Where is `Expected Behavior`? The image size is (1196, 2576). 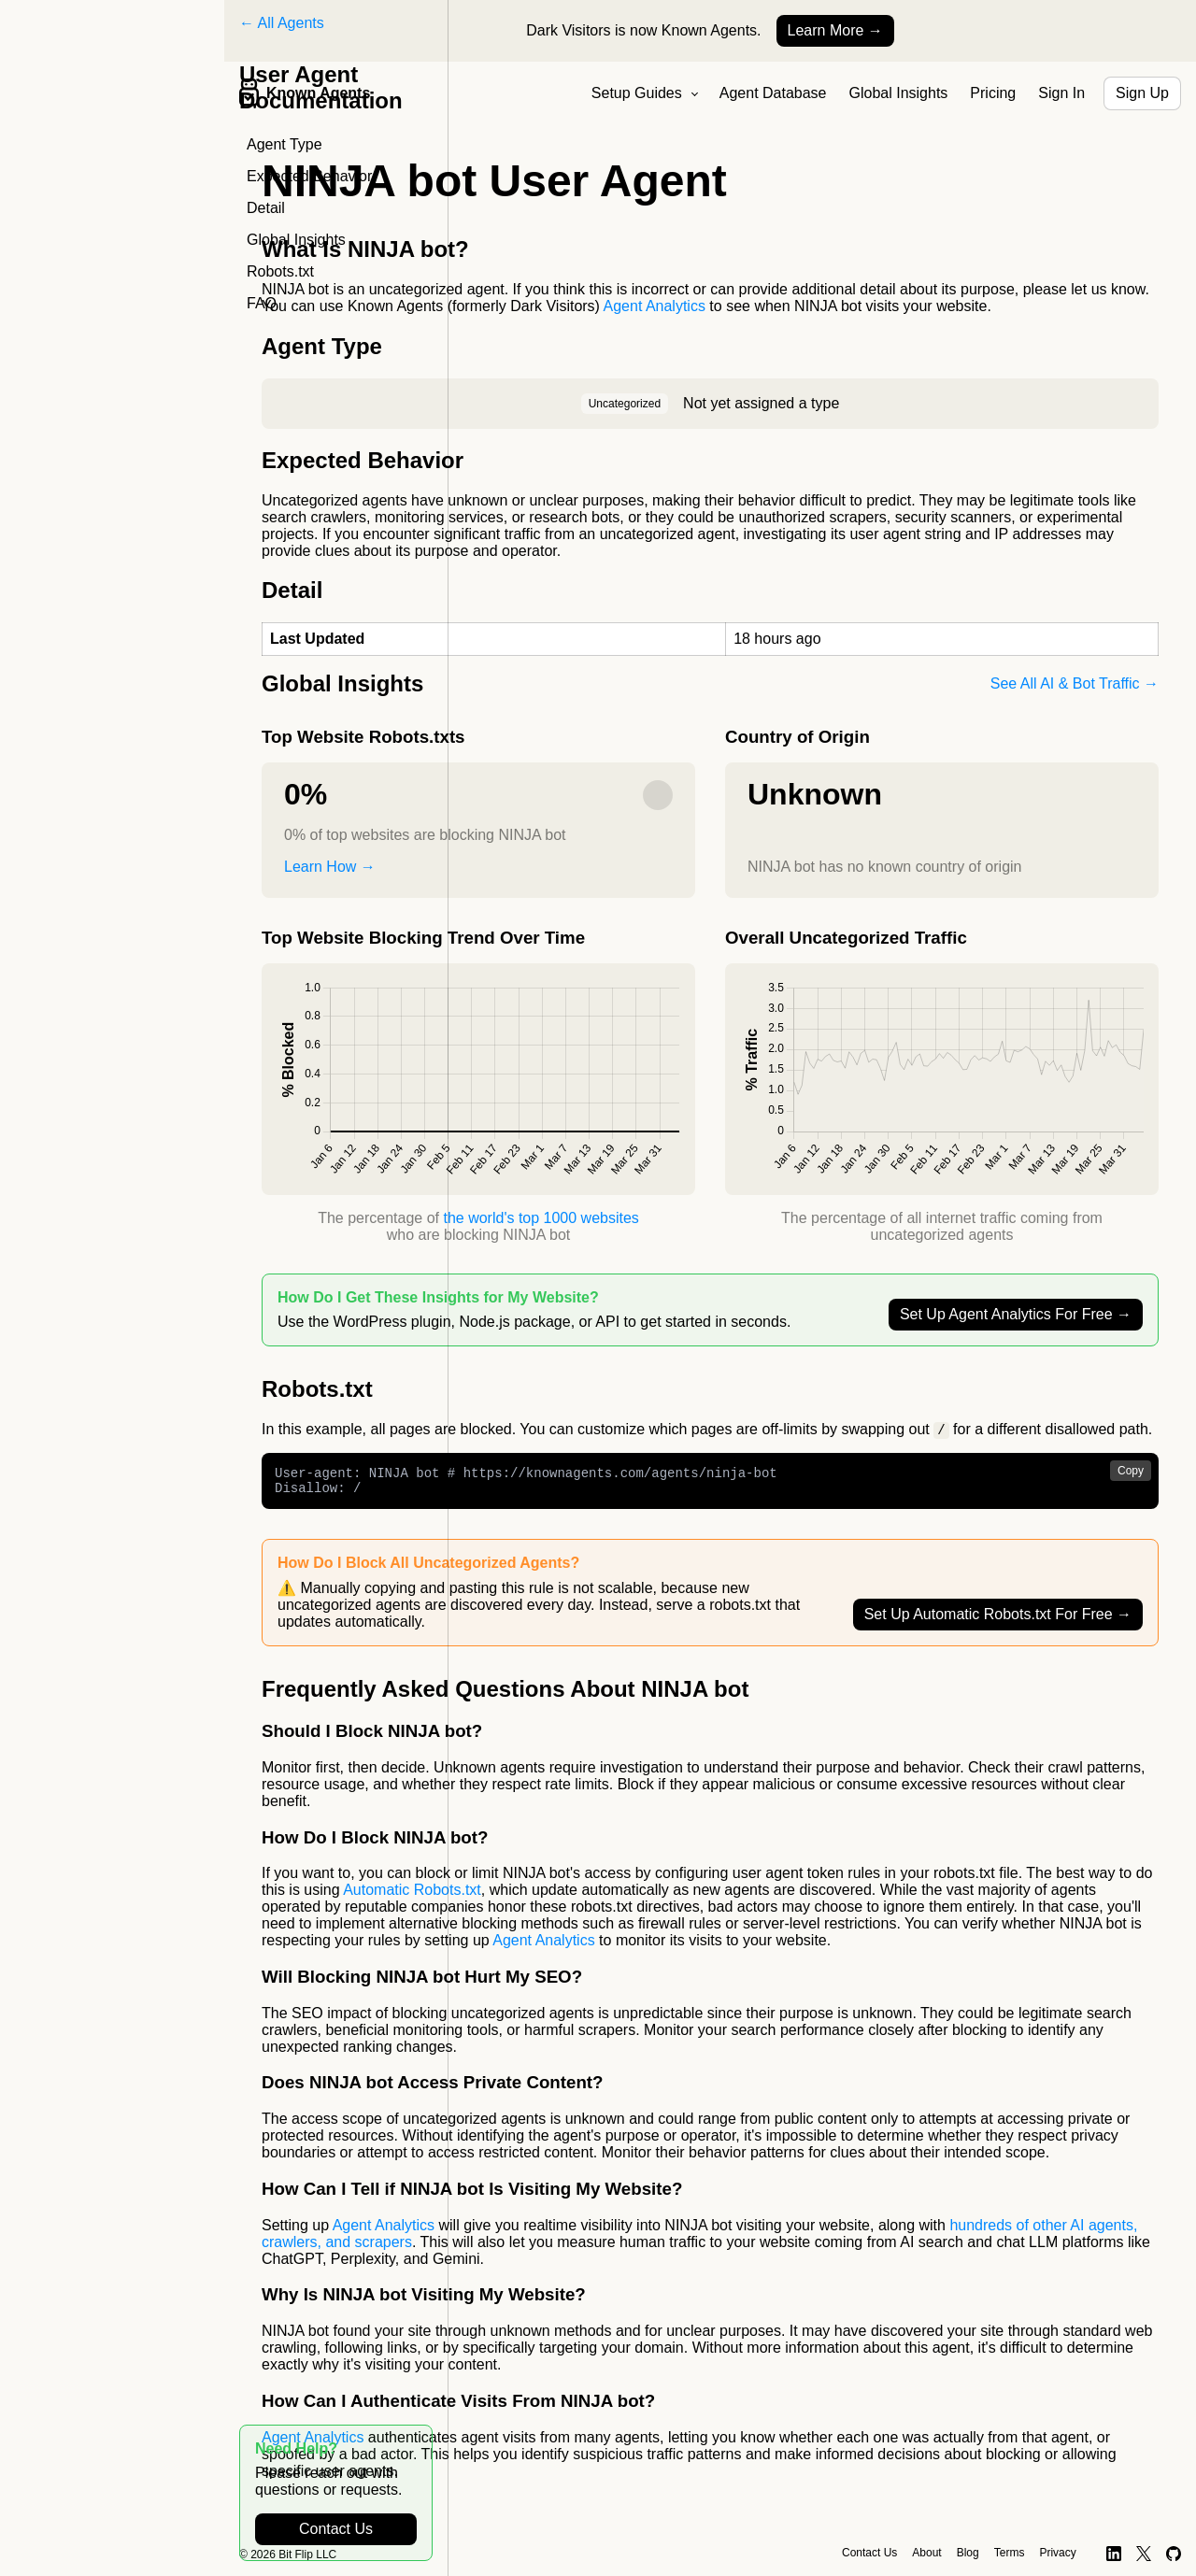
Expected Behavior is located at coordinates (309, 176).